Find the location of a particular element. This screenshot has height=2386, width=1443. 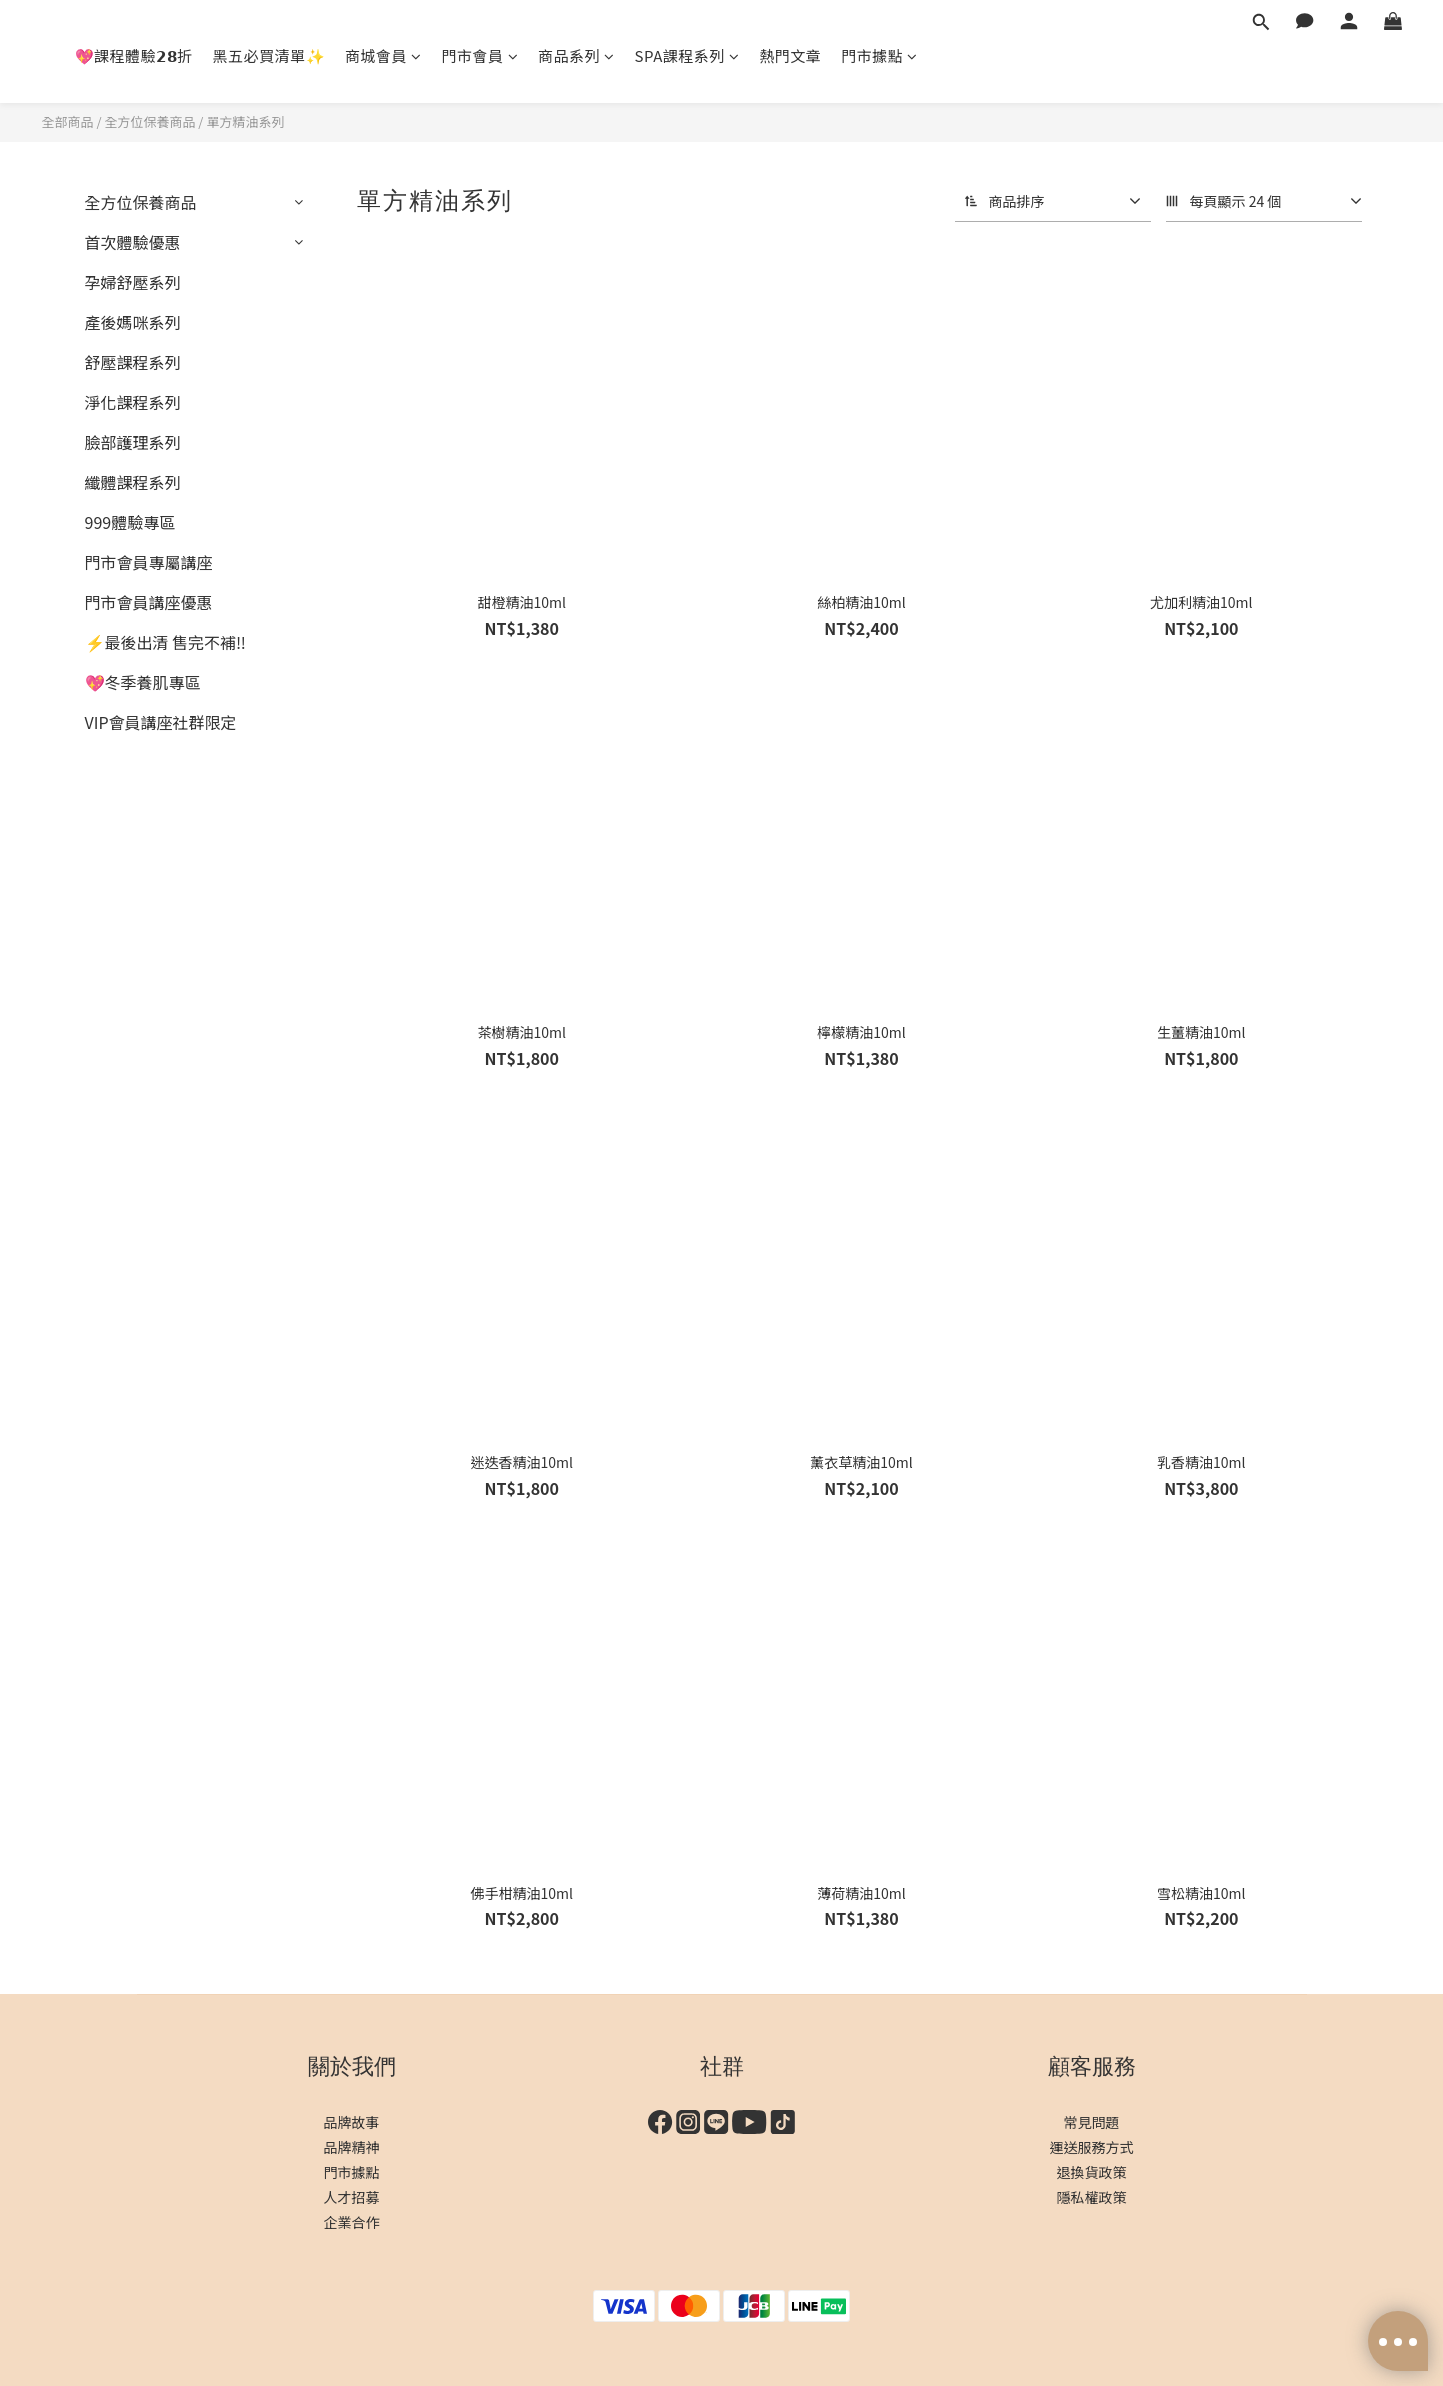

💖冬季養肌專區 is located at coordinates (143, 682).